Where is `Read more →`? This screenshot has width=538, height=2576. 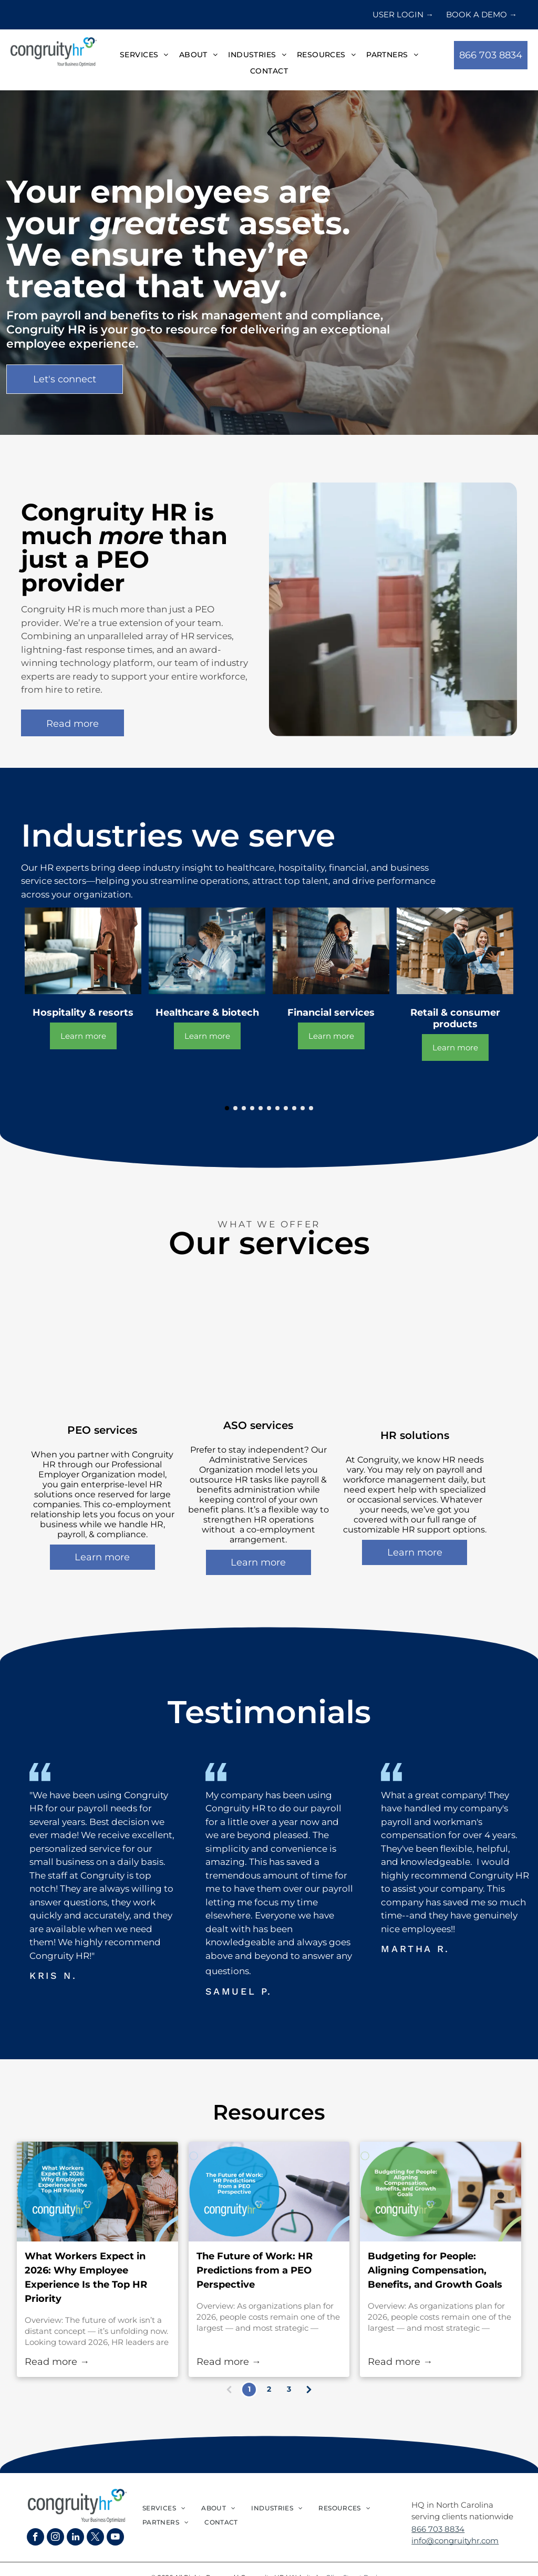
Read more → is located at coordinates (57, 2362).